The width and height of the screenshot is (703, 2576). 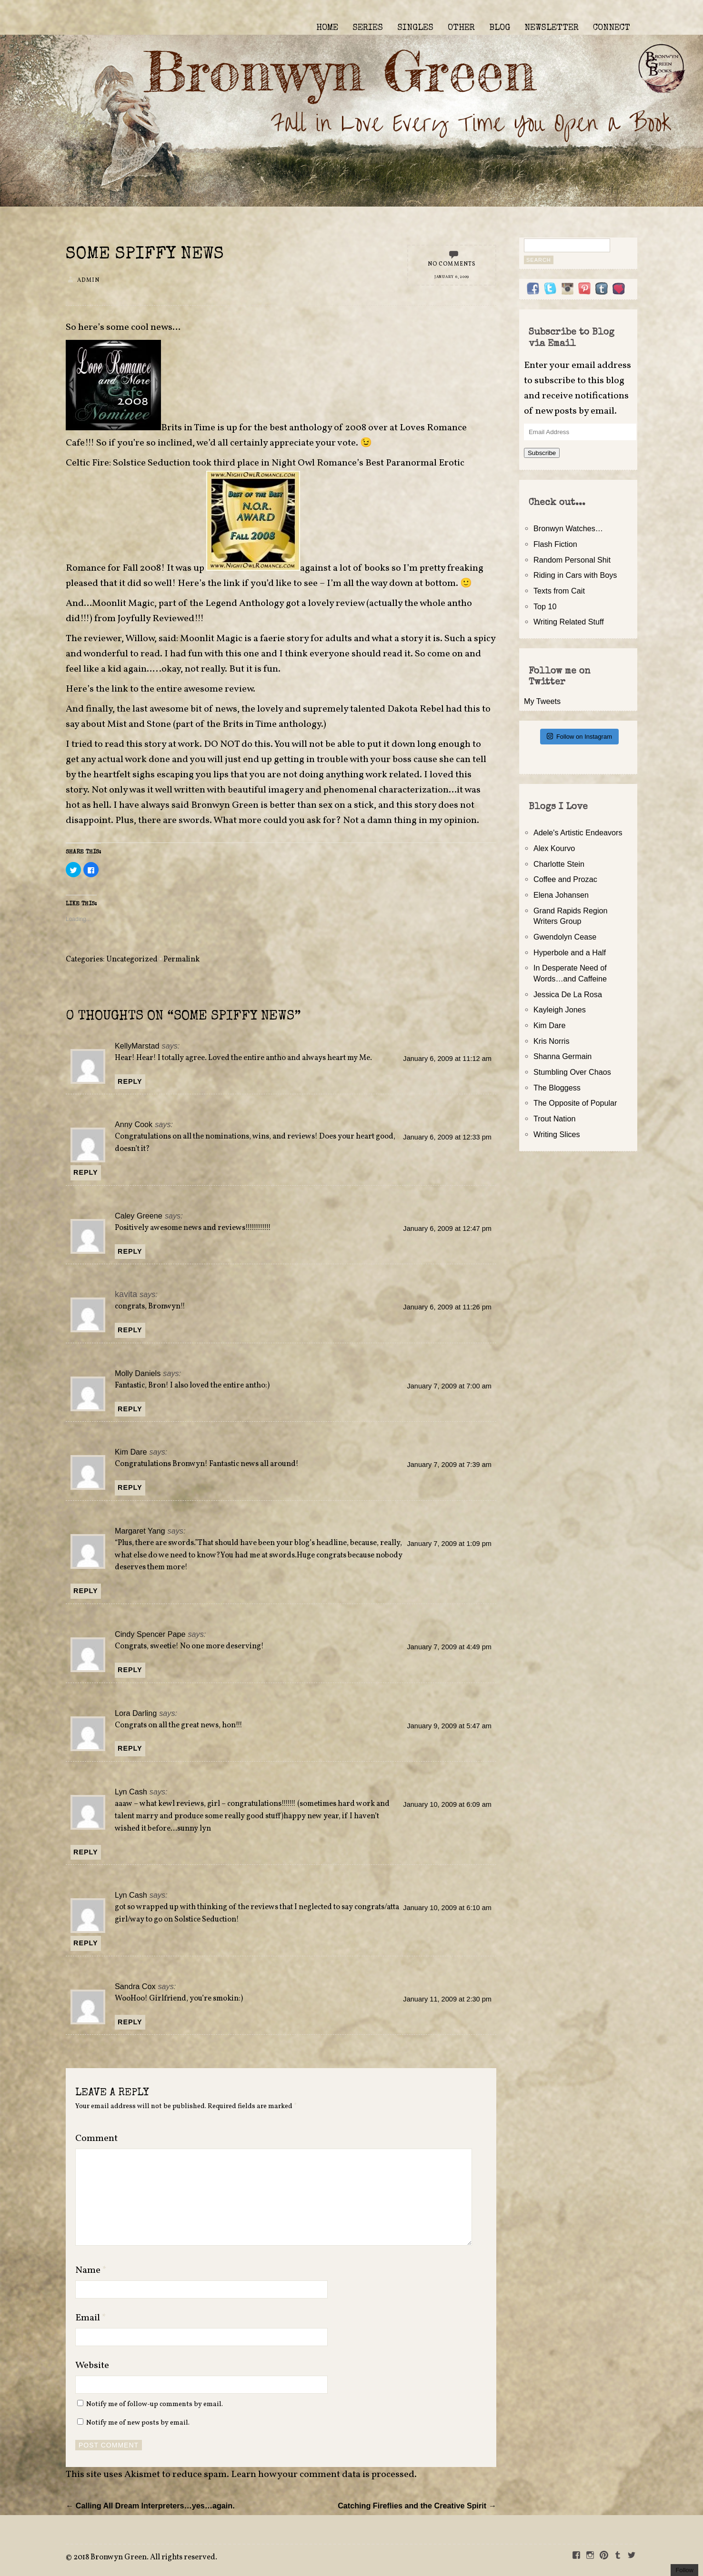 What do you see at coordinates (96, 2138) in the screenshot?
I see `Comment` at bounding box center [96, 2138].